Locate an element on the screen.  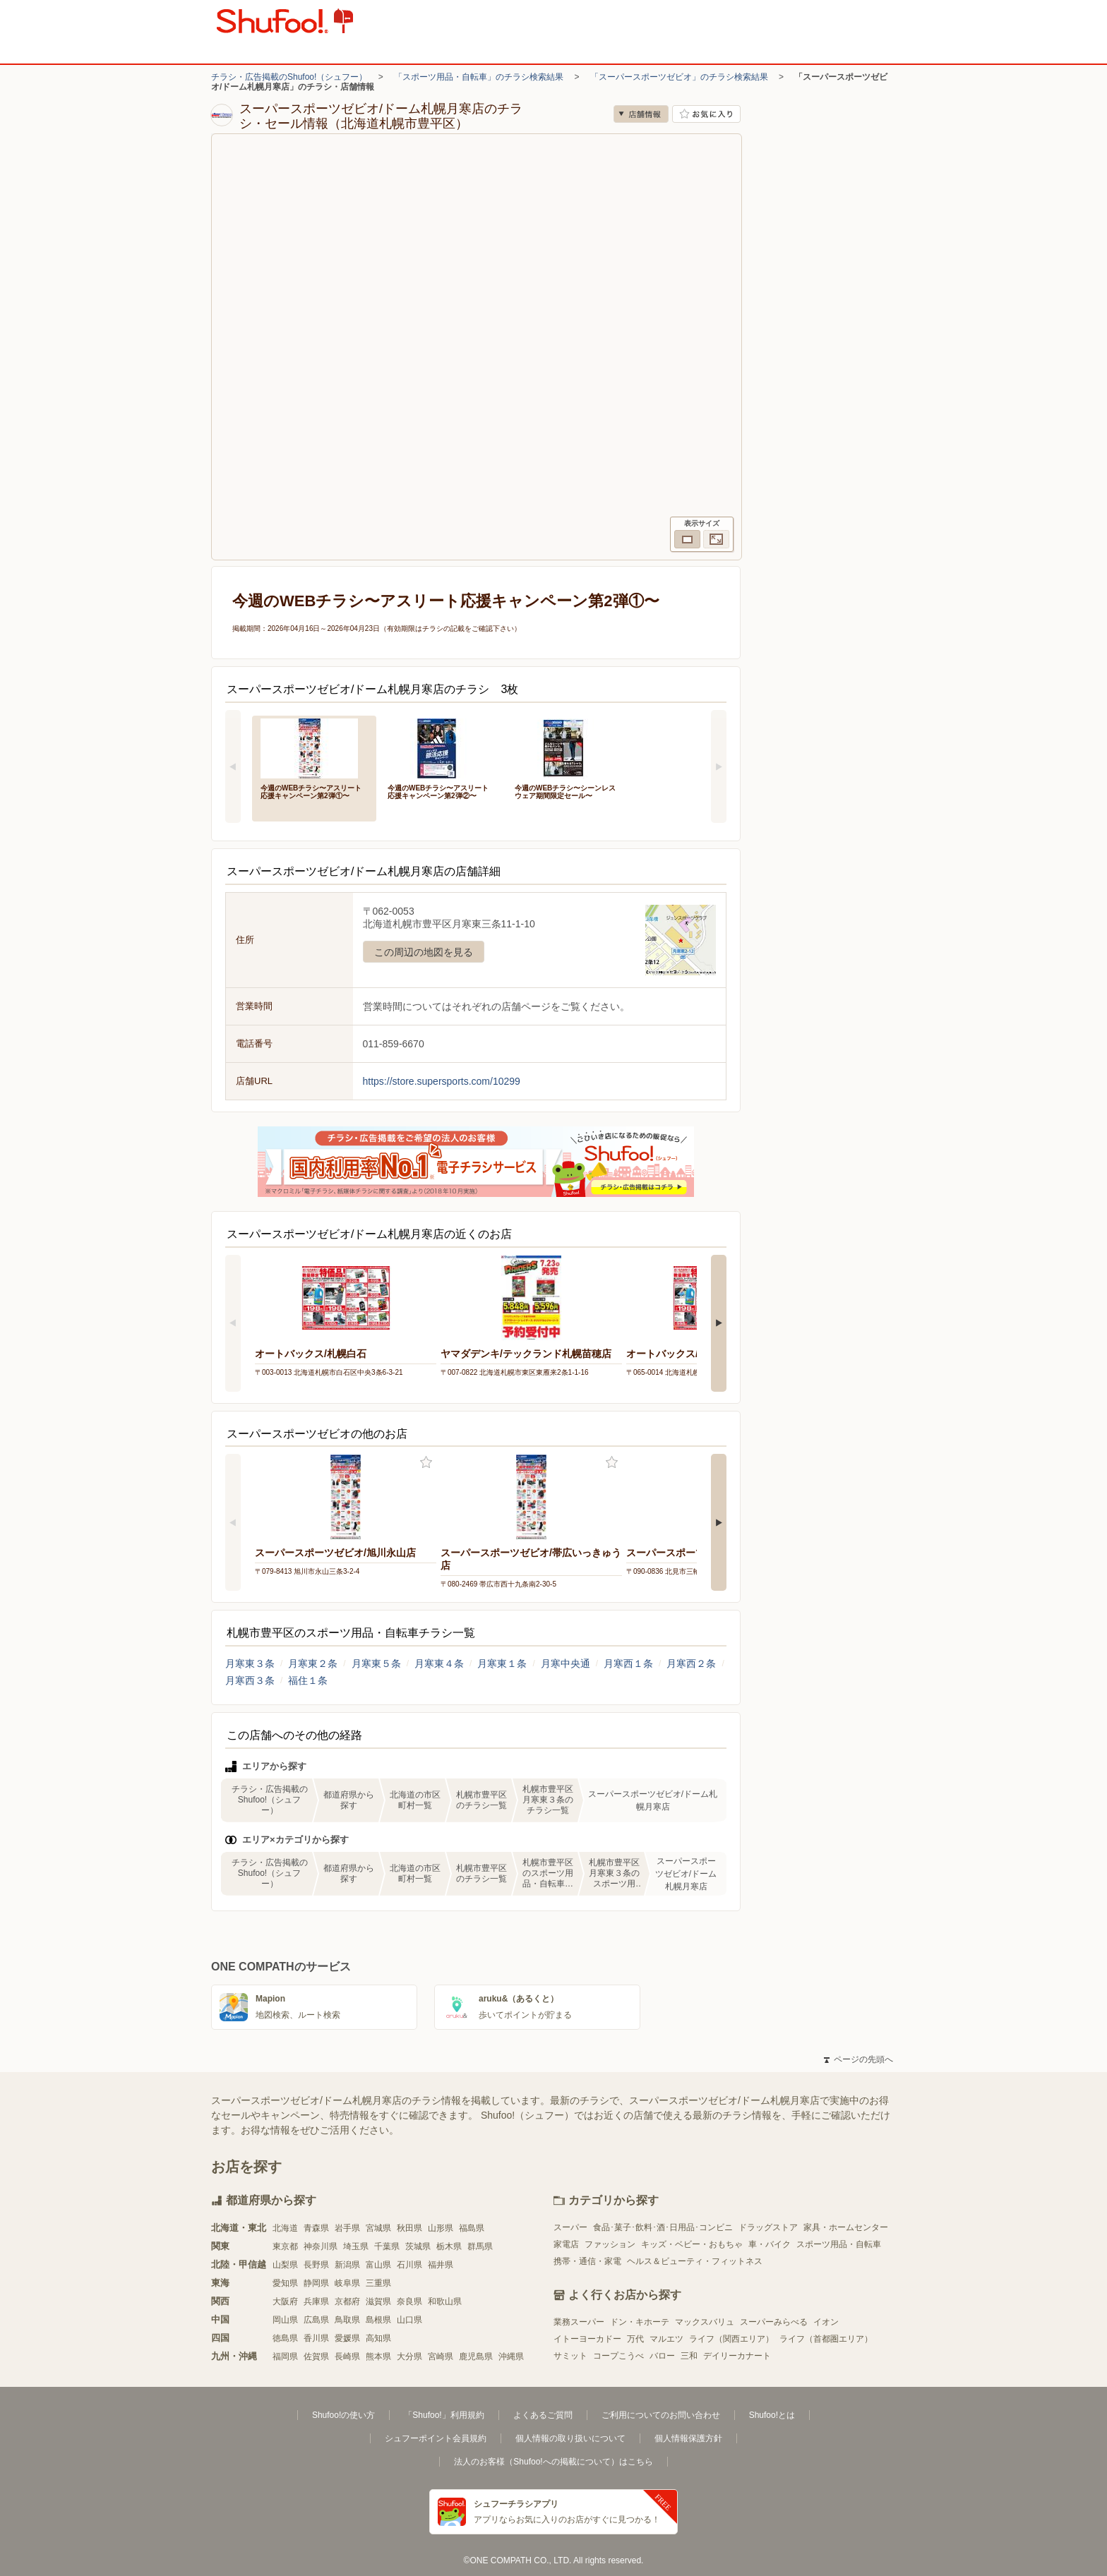
和歌山県 is located at coordinates (445, 2301).